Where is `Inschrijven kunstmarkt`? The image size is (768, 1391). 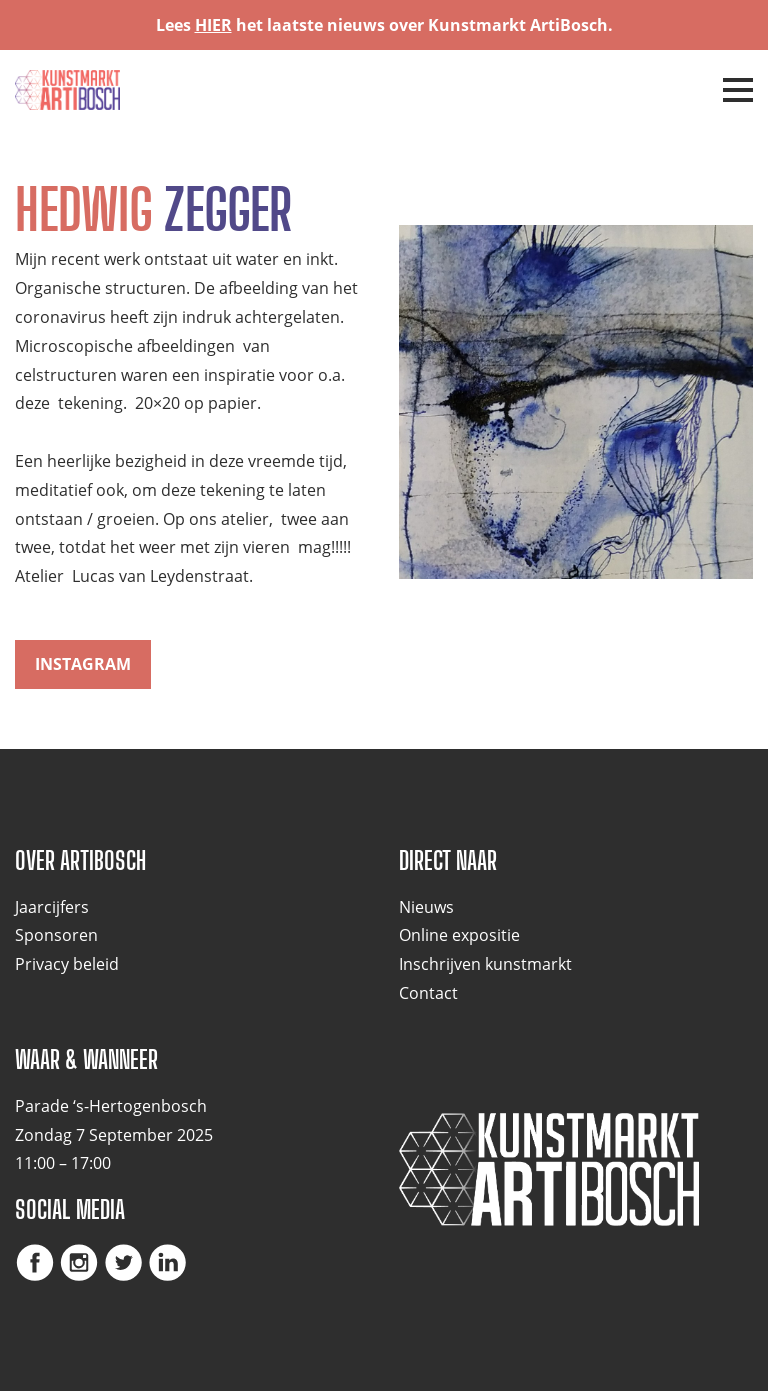
Inschrijven kunstmarkt is located at coordinates (485, 964).